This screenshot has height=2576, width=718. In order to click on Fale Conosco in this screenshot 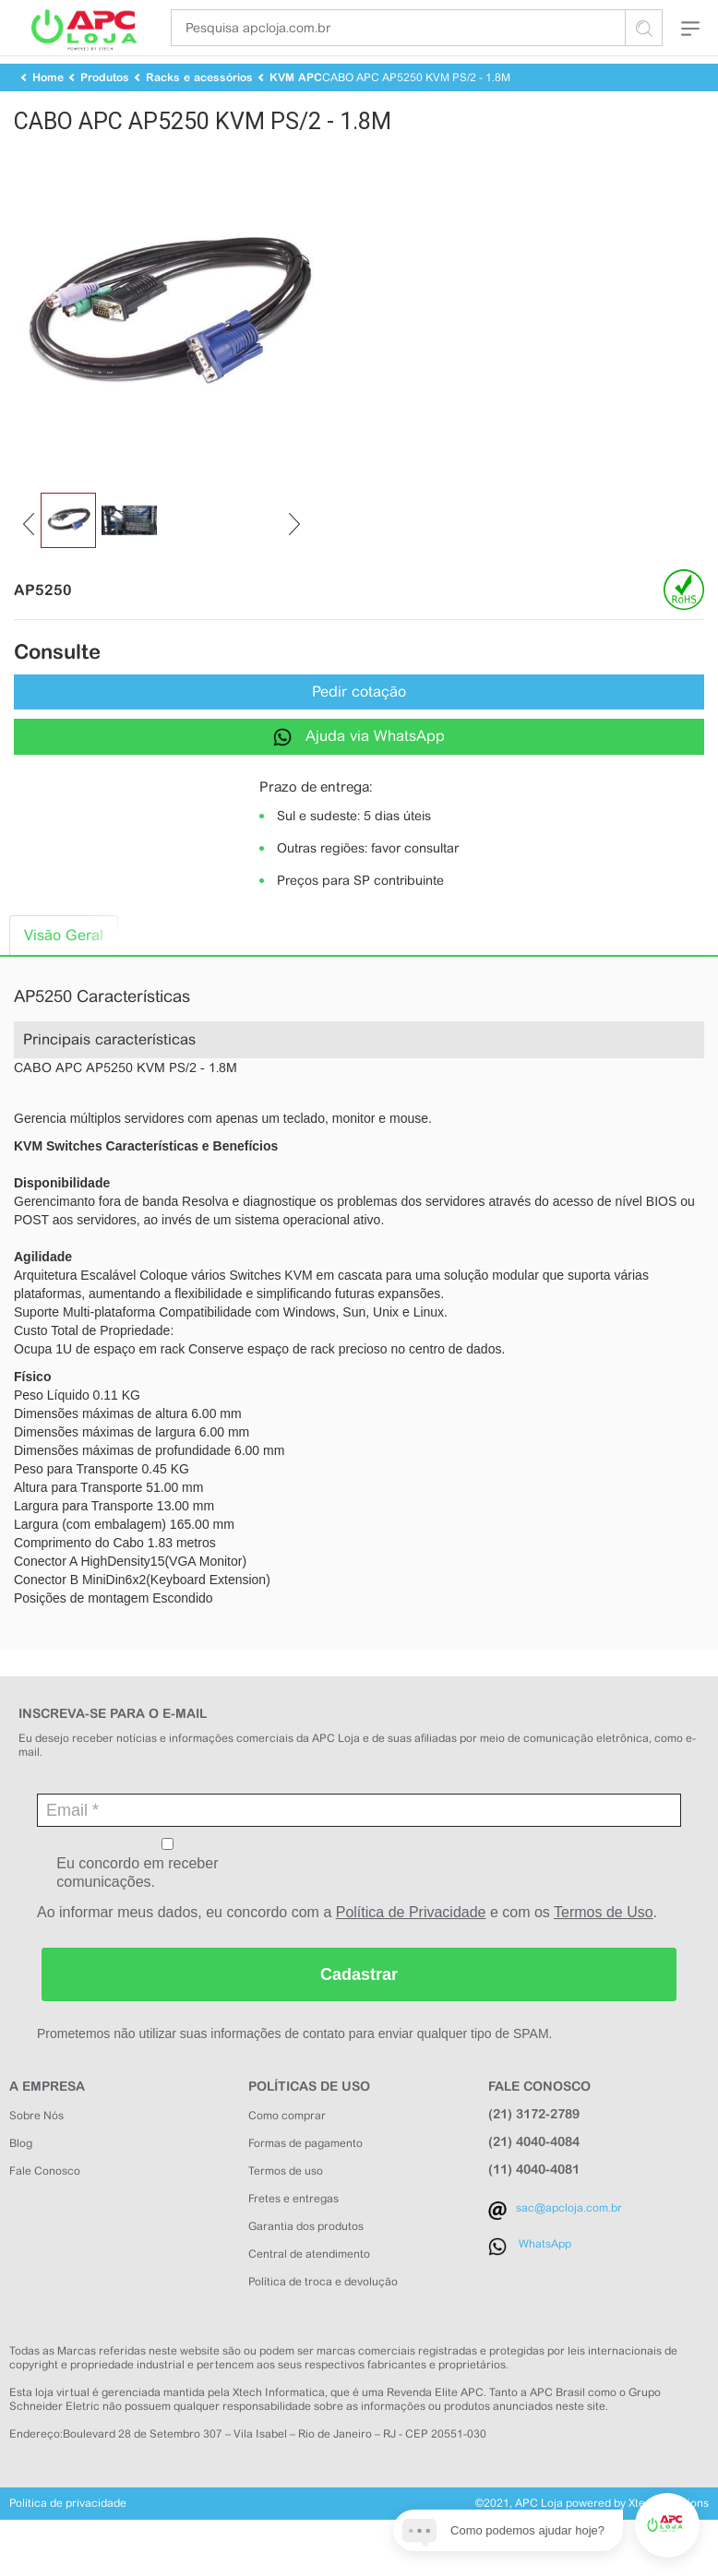, I will do `click(44, 2205)`.